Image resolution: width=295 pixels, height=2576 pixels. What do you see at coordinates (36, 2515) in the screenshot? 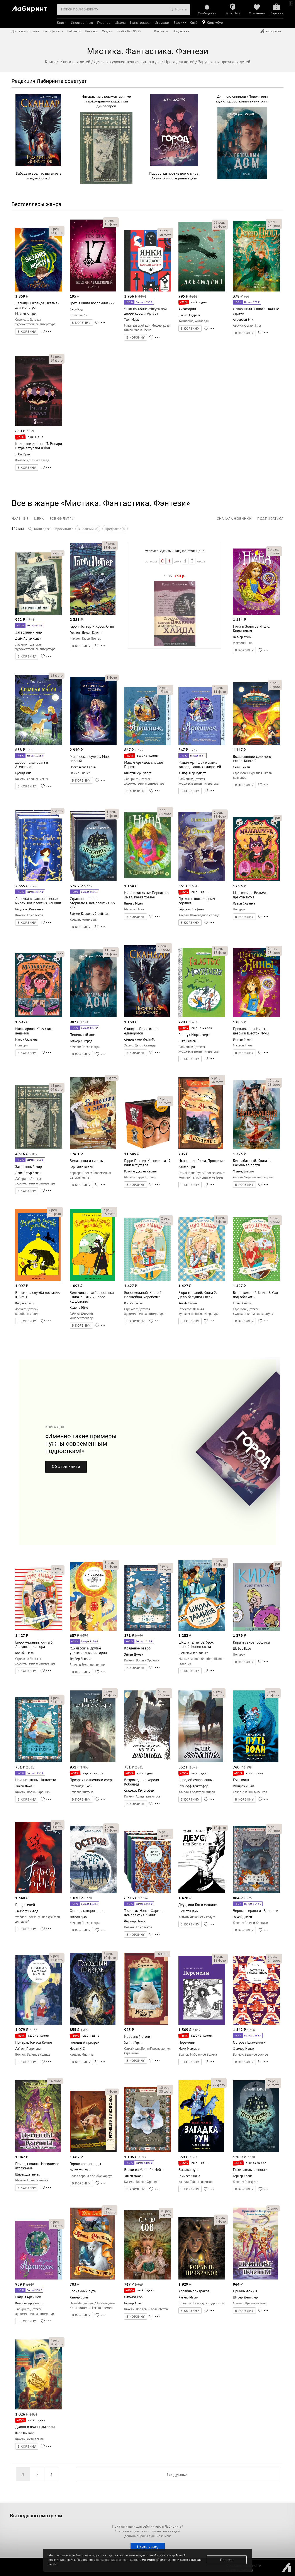
I see `Вы недавно смотрели` at bounding box center [36, 2515].